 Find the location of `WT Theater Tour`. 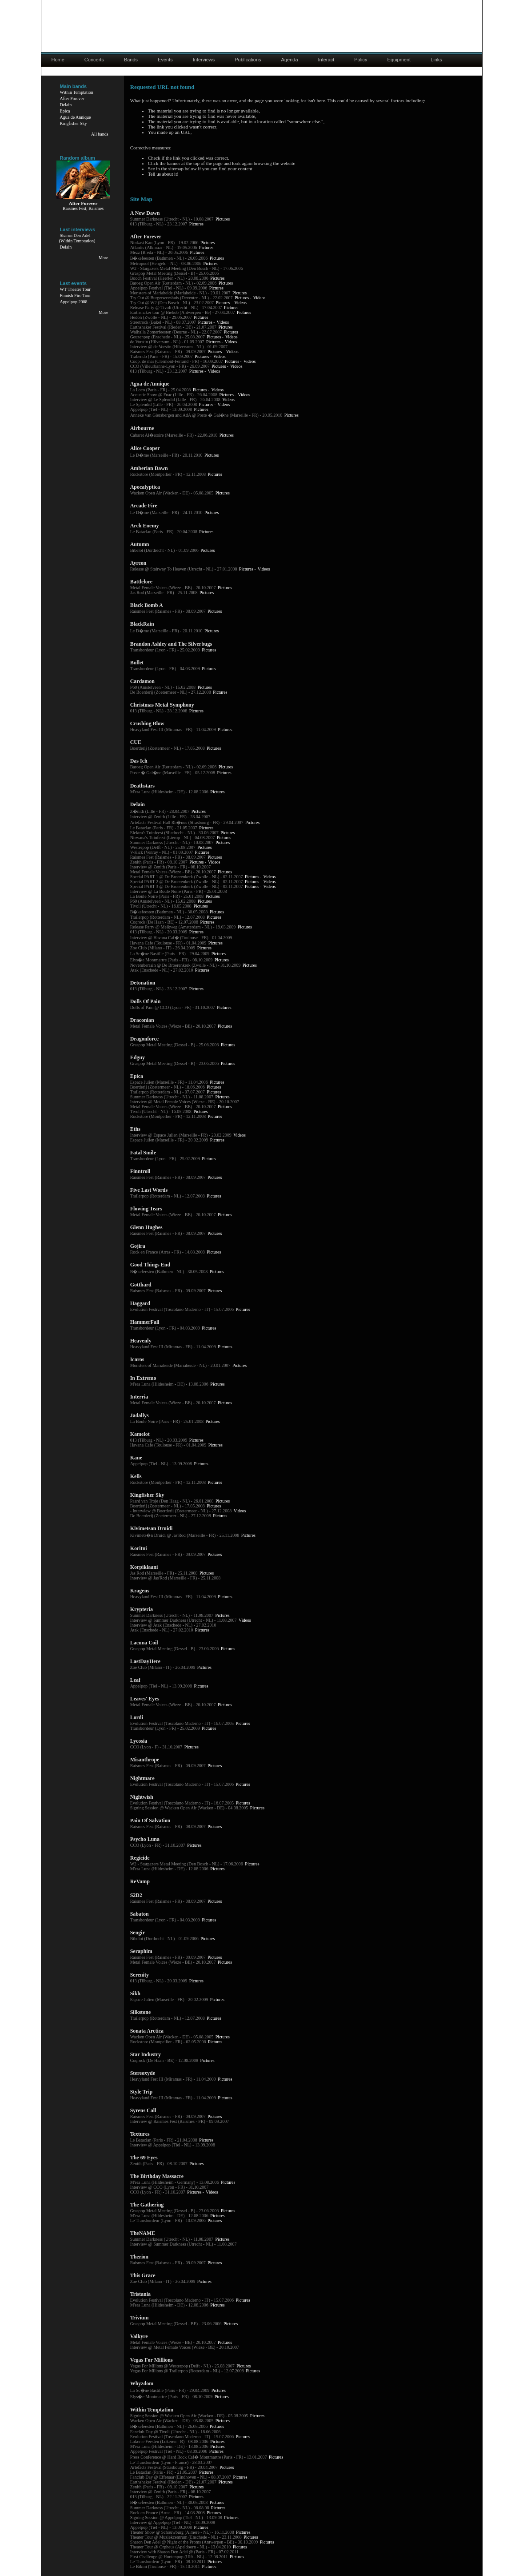

WT Theater Tour is located at coordinates (75, 289).